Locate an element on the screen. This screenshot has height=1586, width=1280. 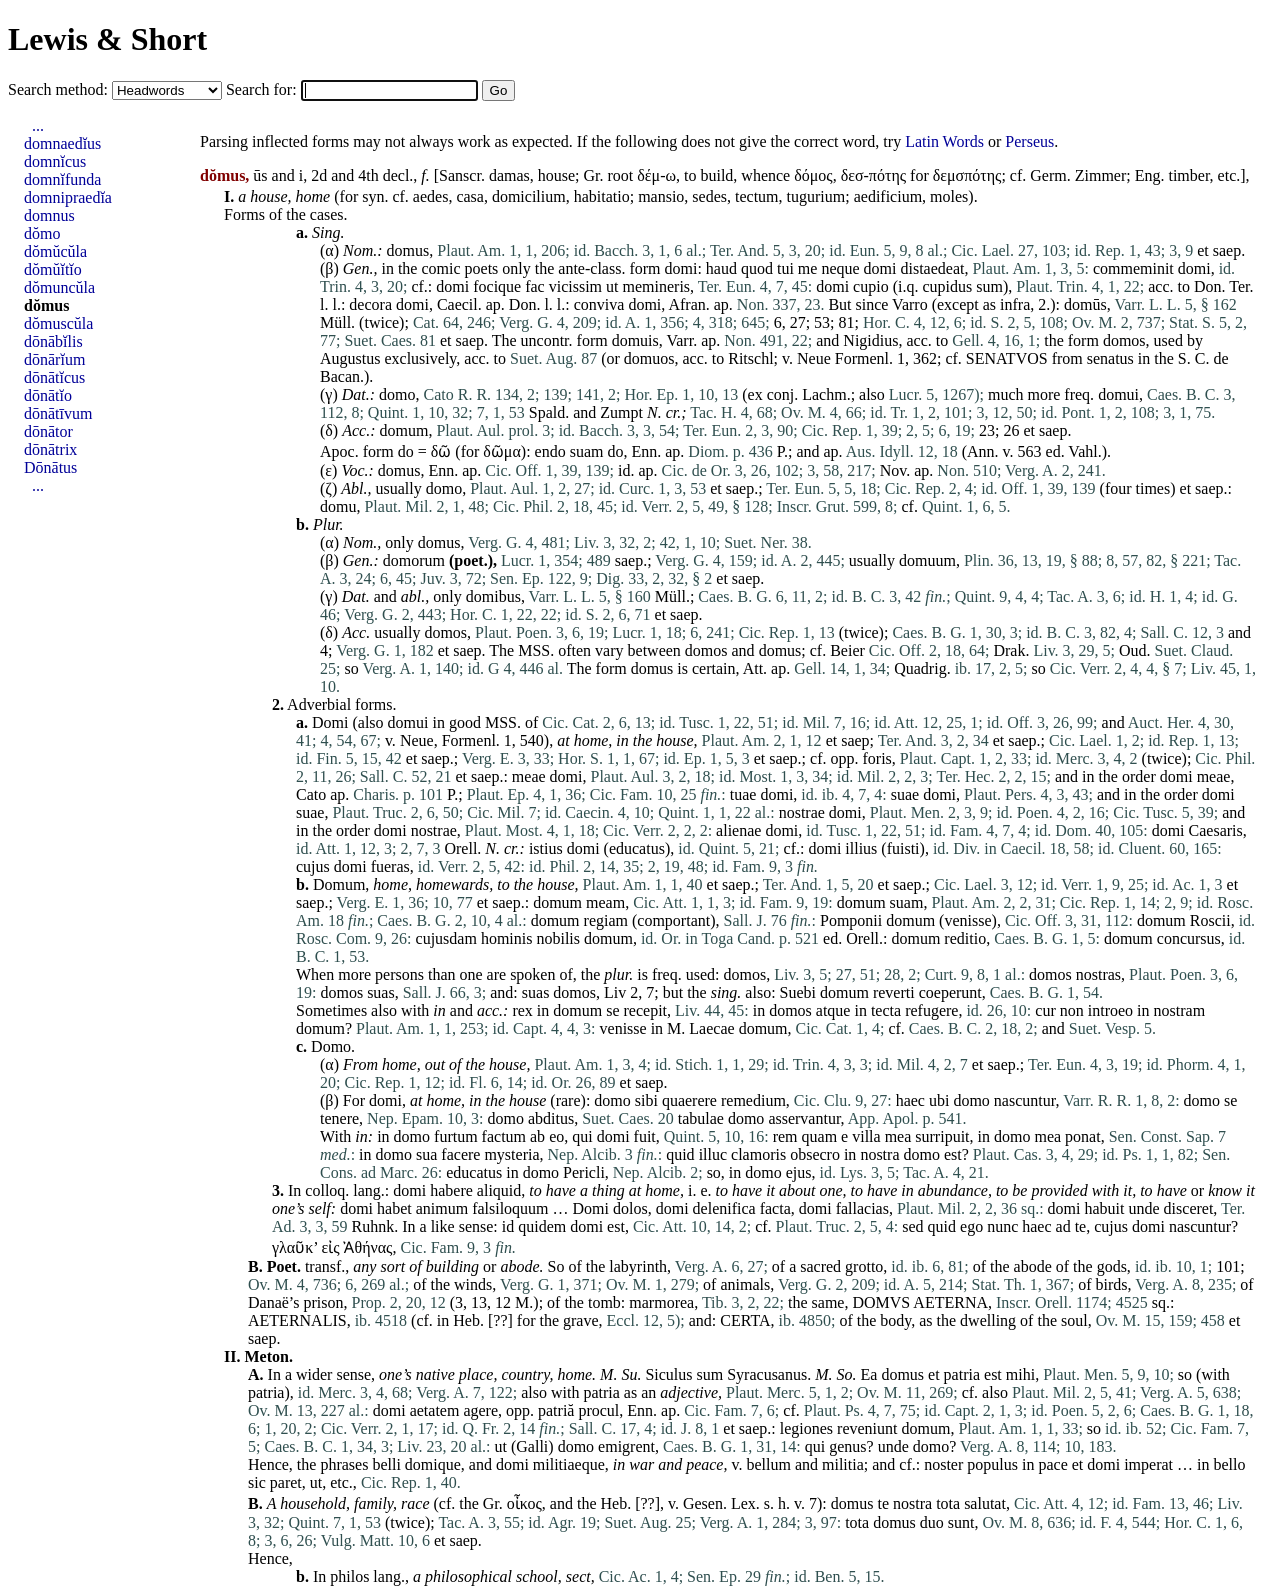
fallacias is located at coordinates (862, 1208).